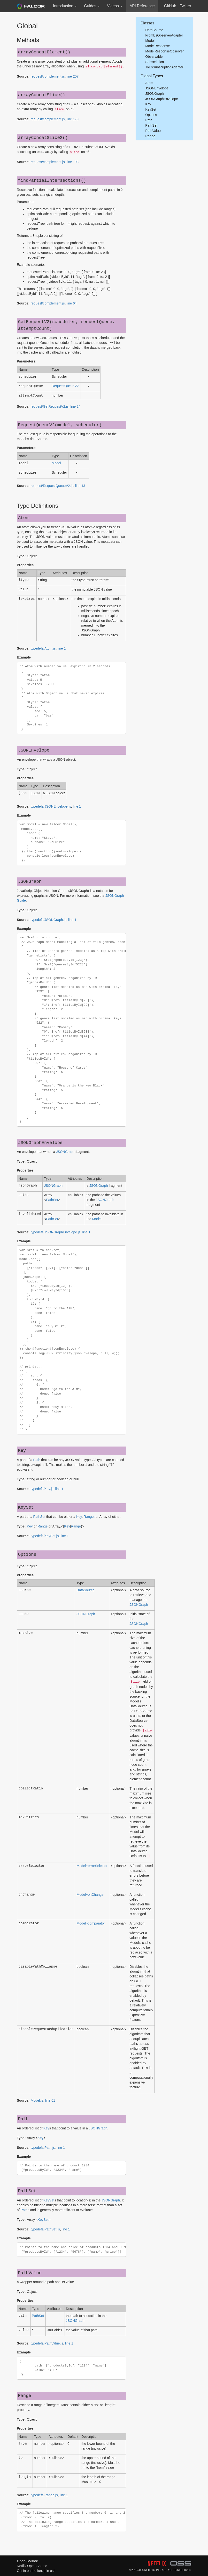 Image resolution: width=208 pixels, height=2576 pixels. I want to click on PathSet, so click(52, 1200).